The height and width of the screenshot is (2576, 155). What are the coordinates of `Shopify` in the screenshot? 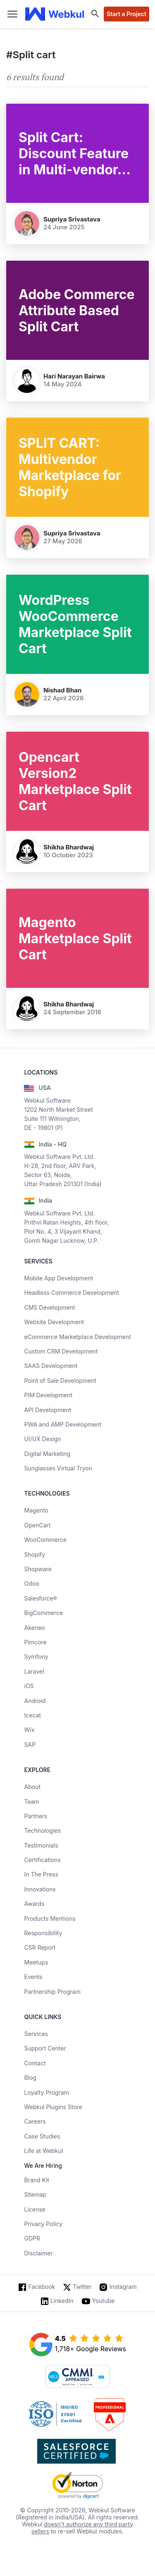 It's located at (34, 1554).